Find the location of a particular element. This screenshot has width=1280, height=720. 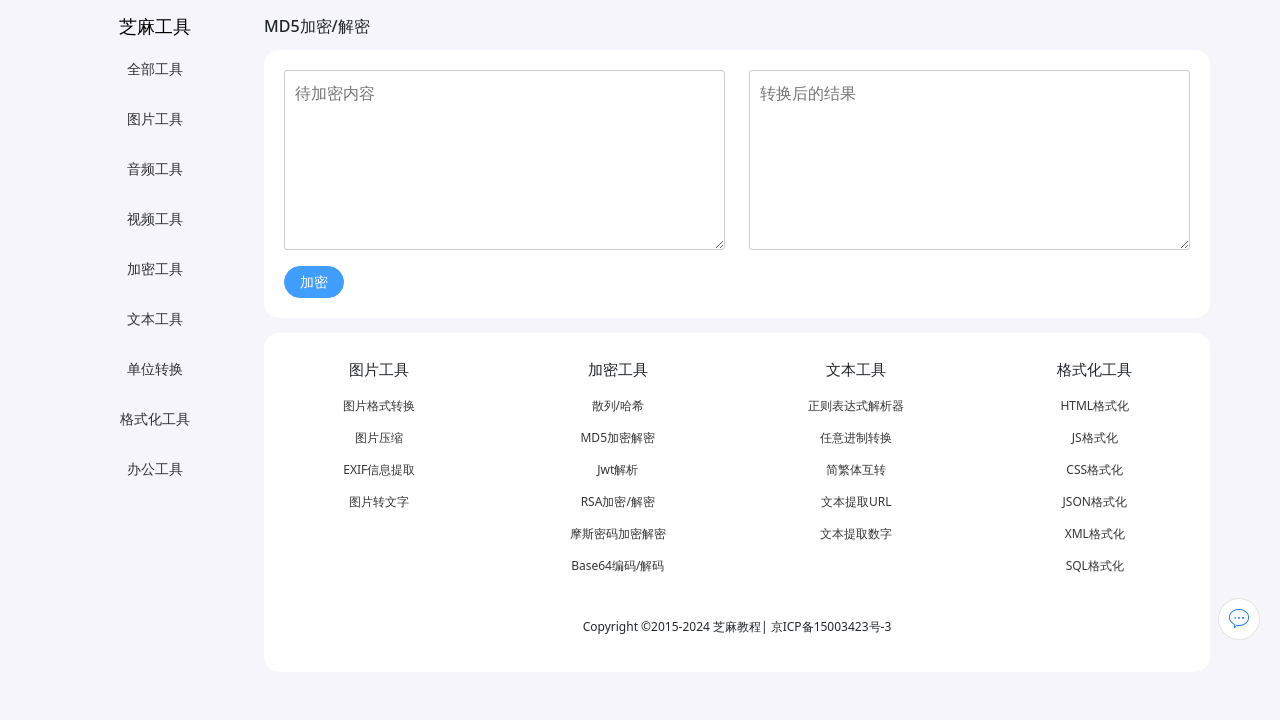

图片转文字 is located at coordinates (379, 501).